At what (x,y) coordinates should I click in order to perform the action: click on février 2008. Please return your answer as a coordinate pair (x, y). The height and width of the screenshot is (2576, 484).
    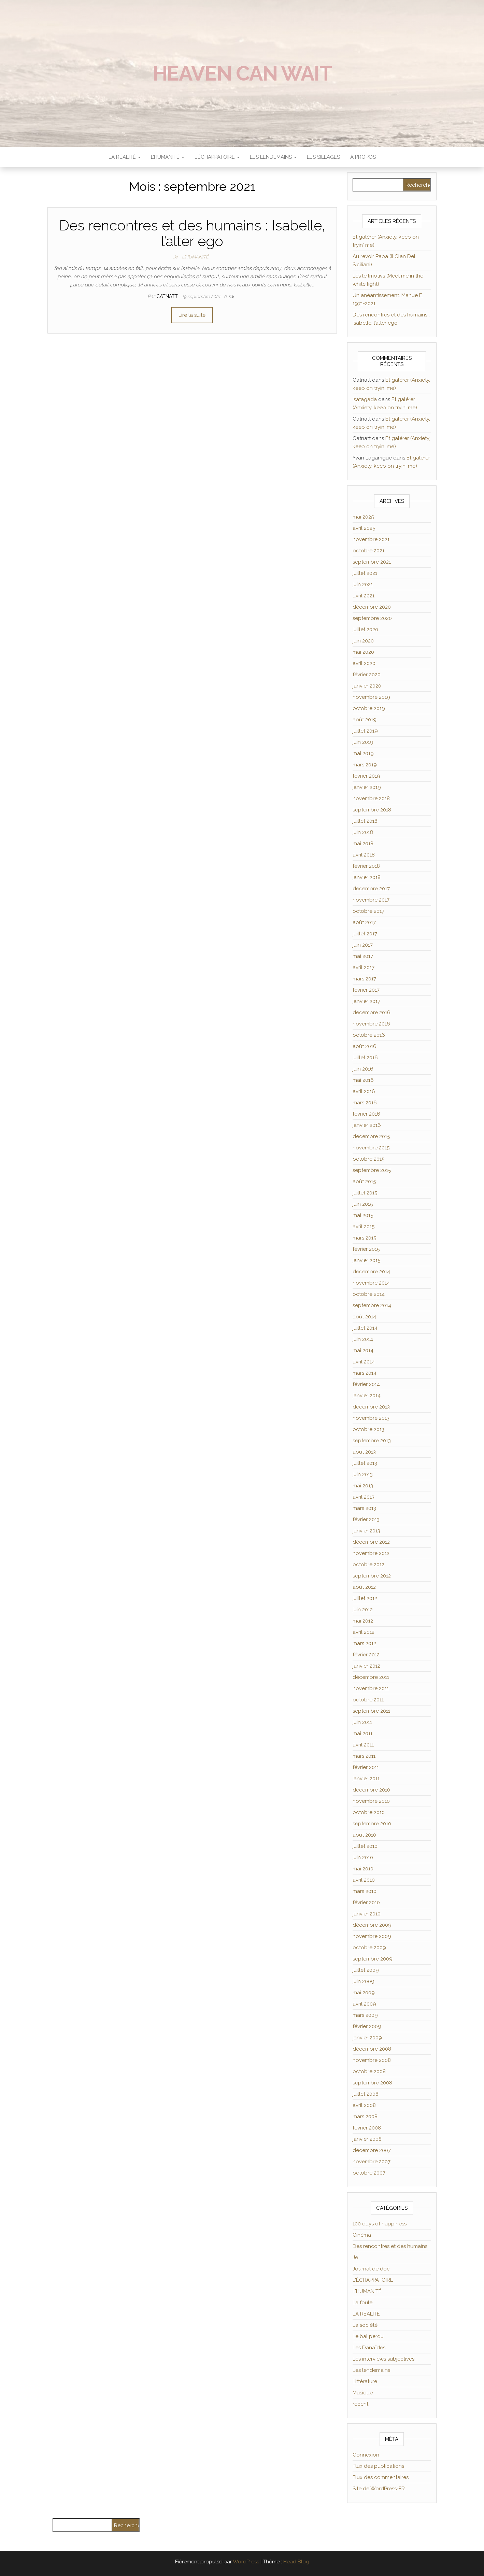
    Looking at the image, I should click on (367, 2128).